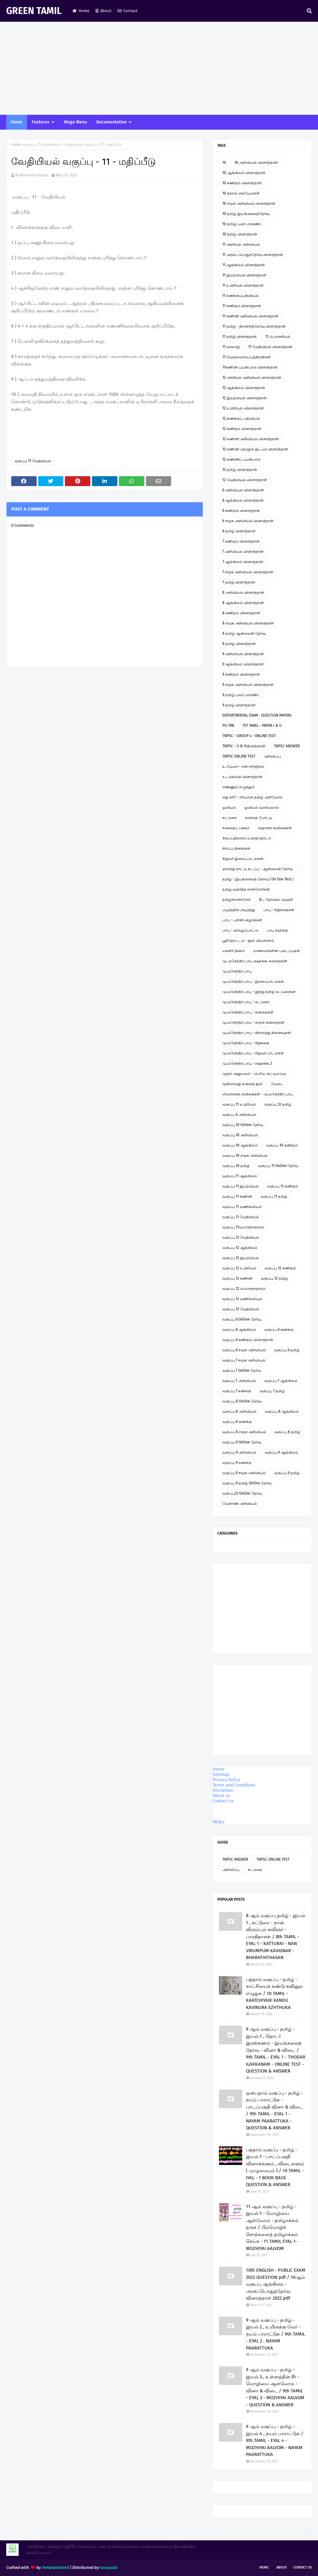 The height and width of the screenshot is (2576, 318). Describe the element at coordinates (242, 1493) in the screenshot. I see `வகுப்பு12 Online தேர்வு` at that location.